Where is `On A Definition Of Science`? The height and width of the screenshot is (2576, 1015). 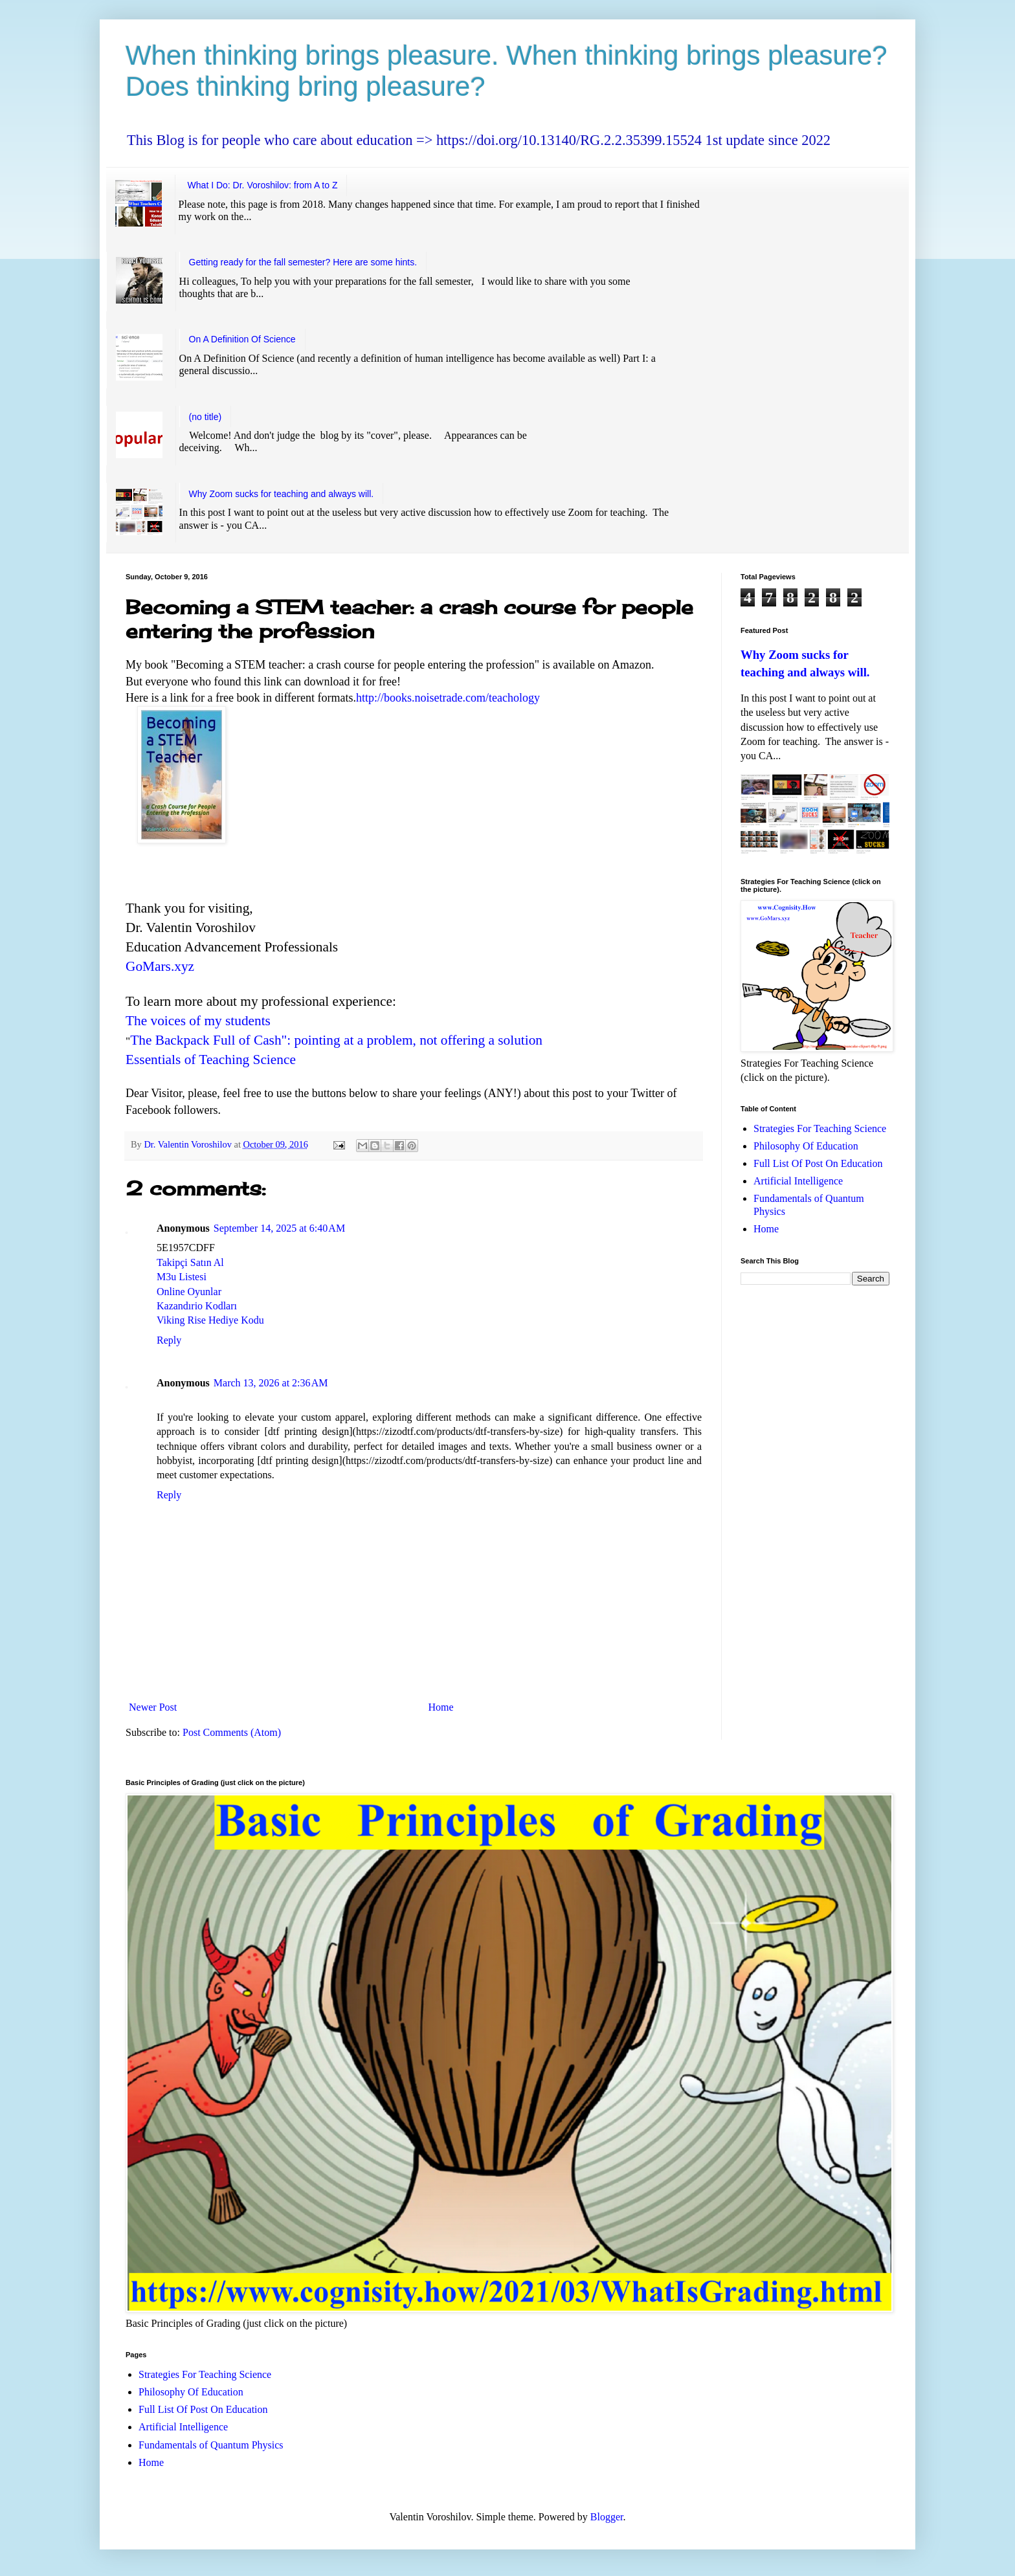 On A Definition Of Science is located at coordinates (242, 339).